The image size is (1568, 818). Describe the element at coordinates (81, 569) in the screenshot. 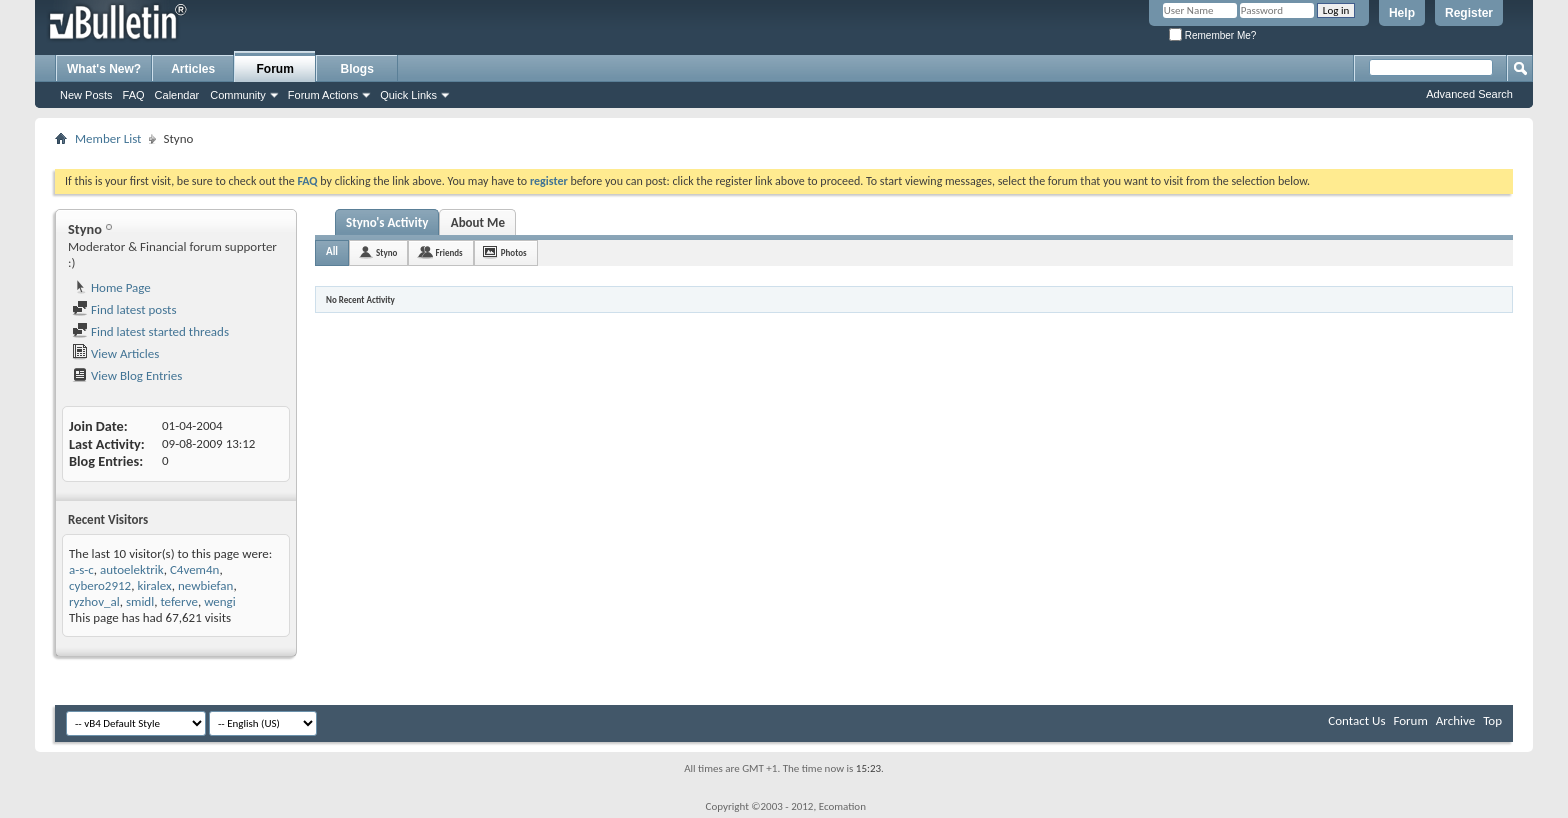

I see `a-s-c` at that location.